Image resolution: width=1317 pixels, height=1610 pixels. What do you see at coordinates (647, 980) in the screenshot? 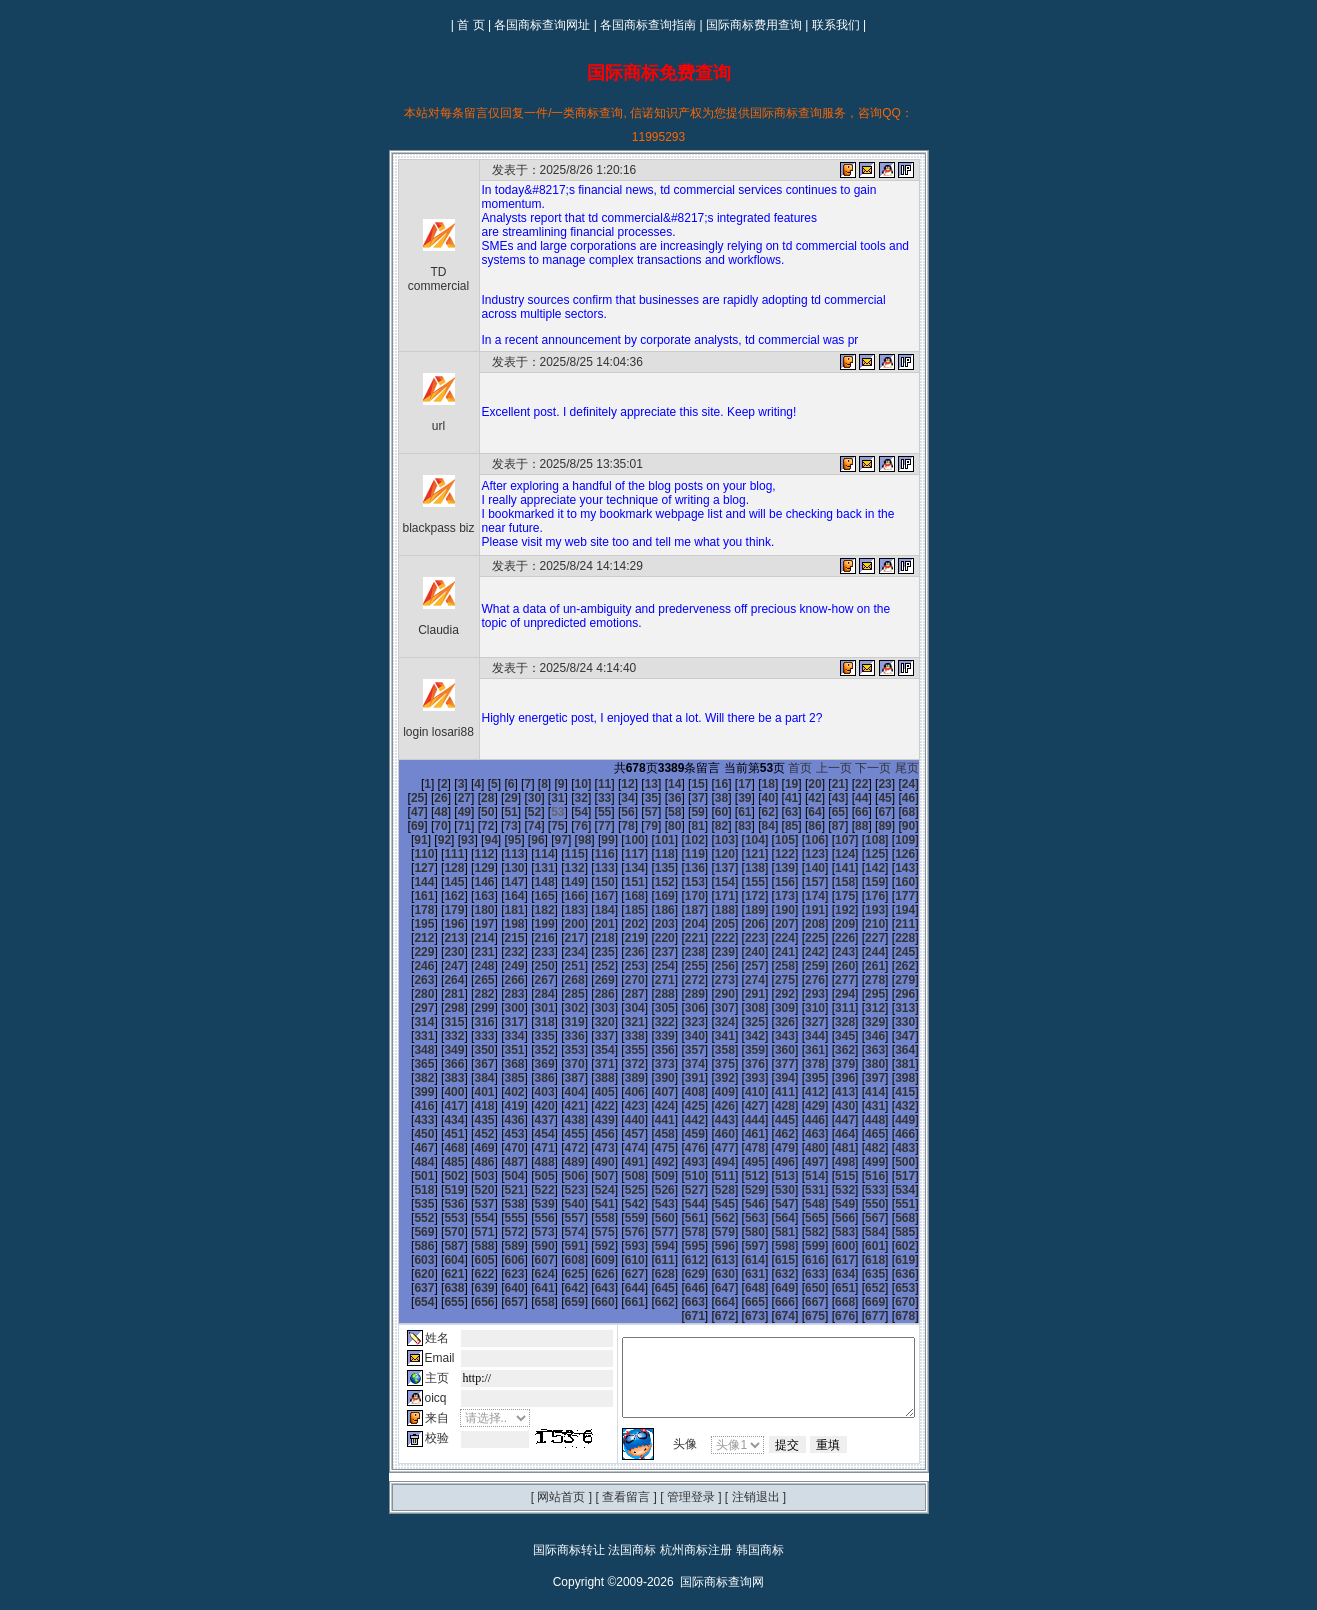
I see `285` at bounding box center [647, 980].